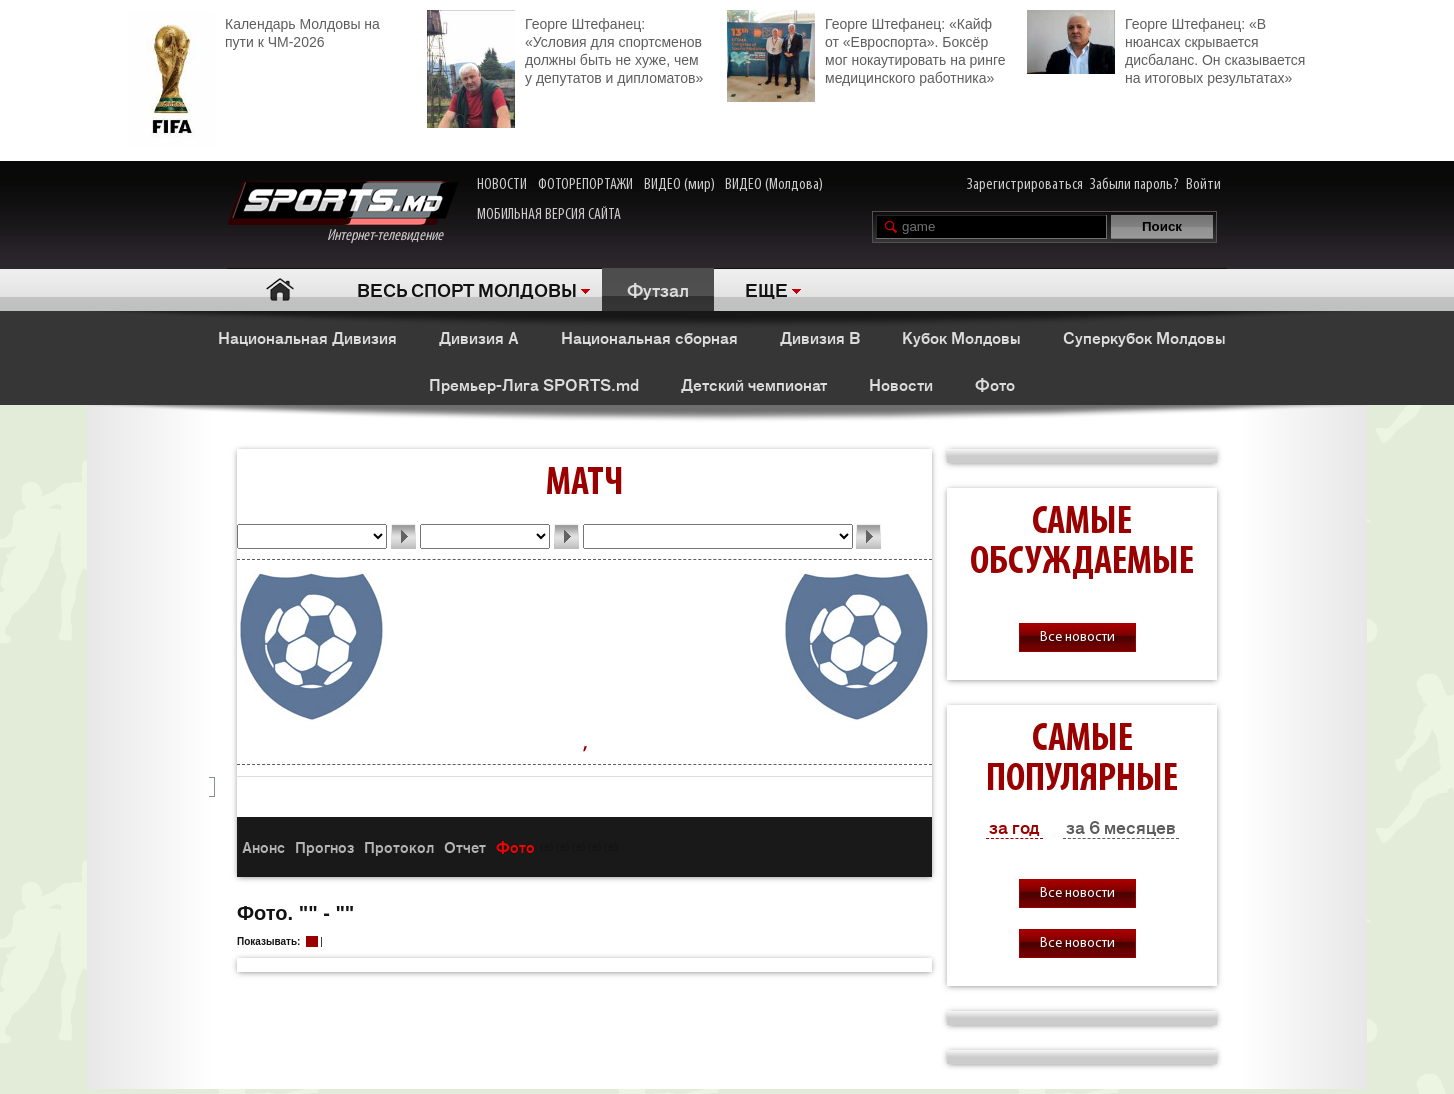 Image resolution: width=1454 pixels, height=1094 pixels. I want to click on МОБИЛЬНАЯ ВЕРСИЯ САЙТА, so click(549, 215).